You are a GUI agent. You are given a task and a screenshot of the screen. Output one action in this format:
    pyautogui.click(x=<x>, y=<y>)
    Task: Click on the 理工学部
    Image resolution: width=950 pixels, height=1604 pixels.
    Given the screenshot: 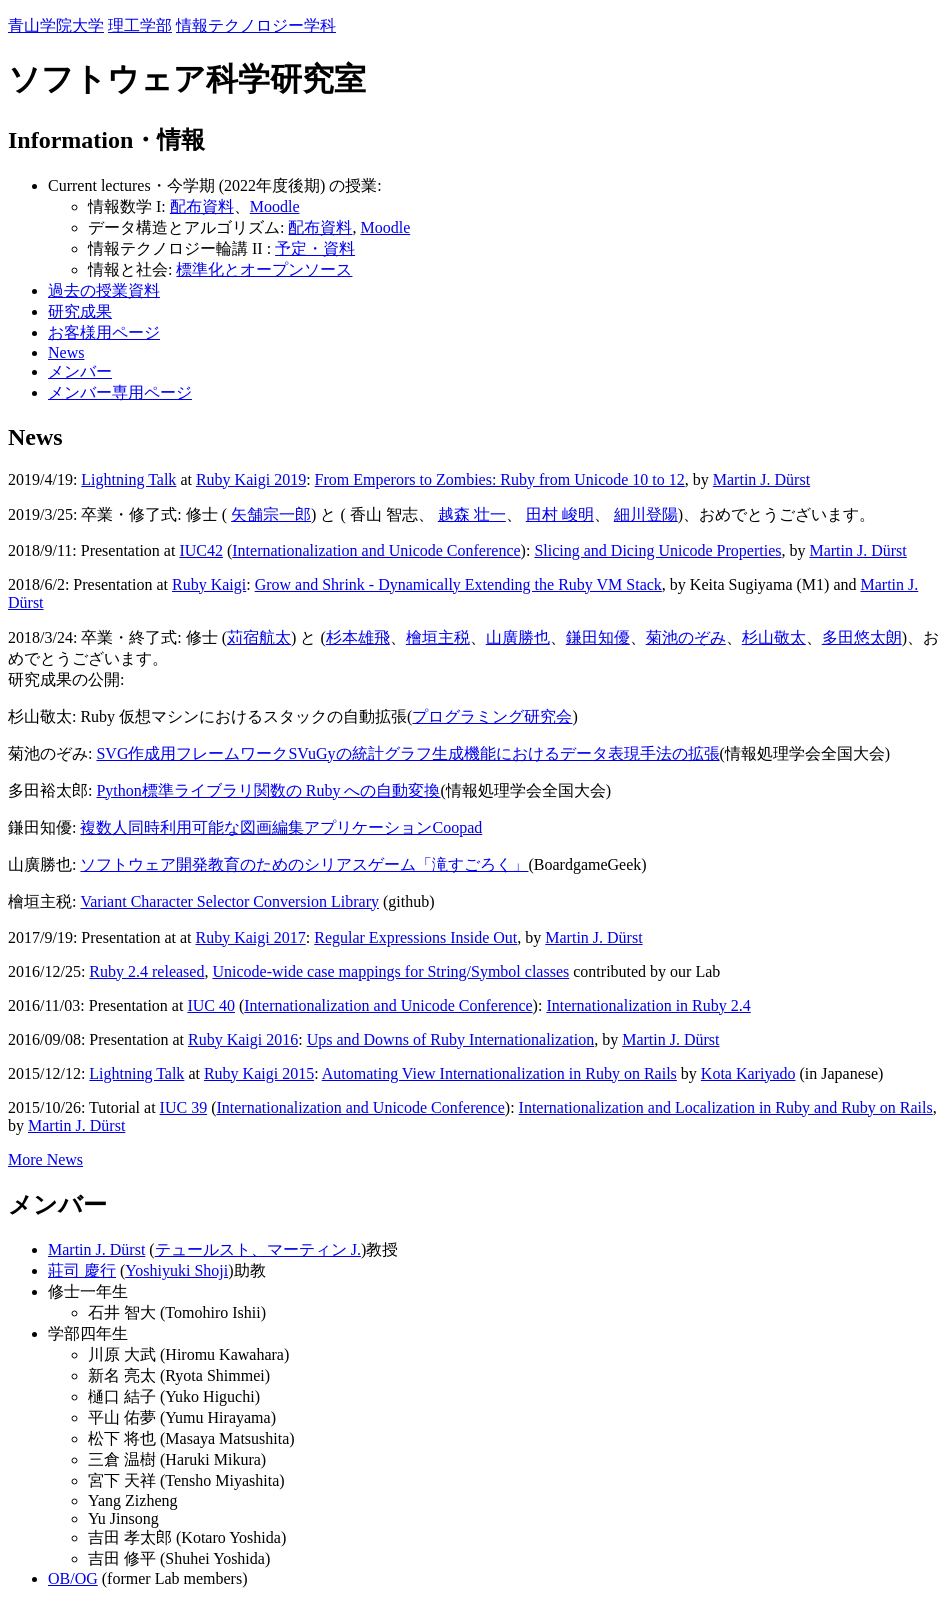 What is the action you would take?
    pyautogui.click(x=140, y=25)
    